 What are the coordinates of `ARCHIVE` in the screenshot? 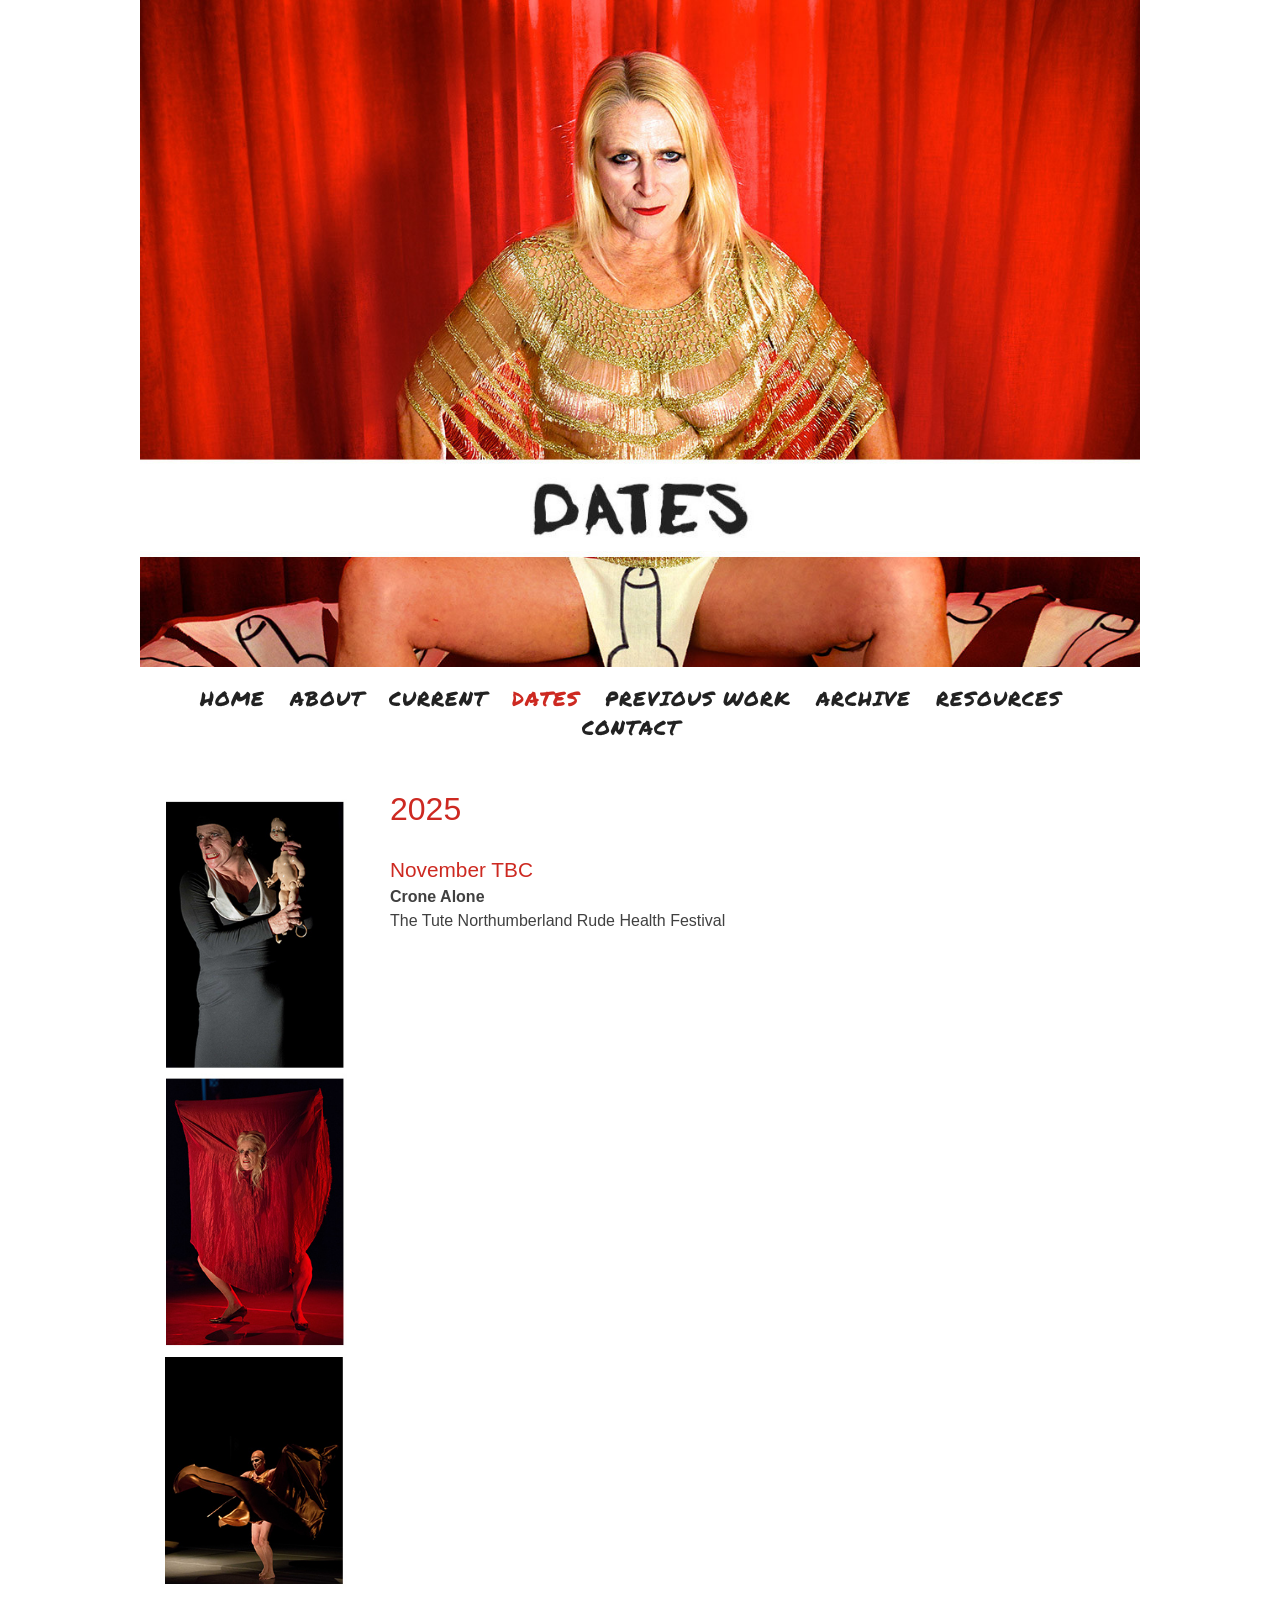 It's located at (863, 698).